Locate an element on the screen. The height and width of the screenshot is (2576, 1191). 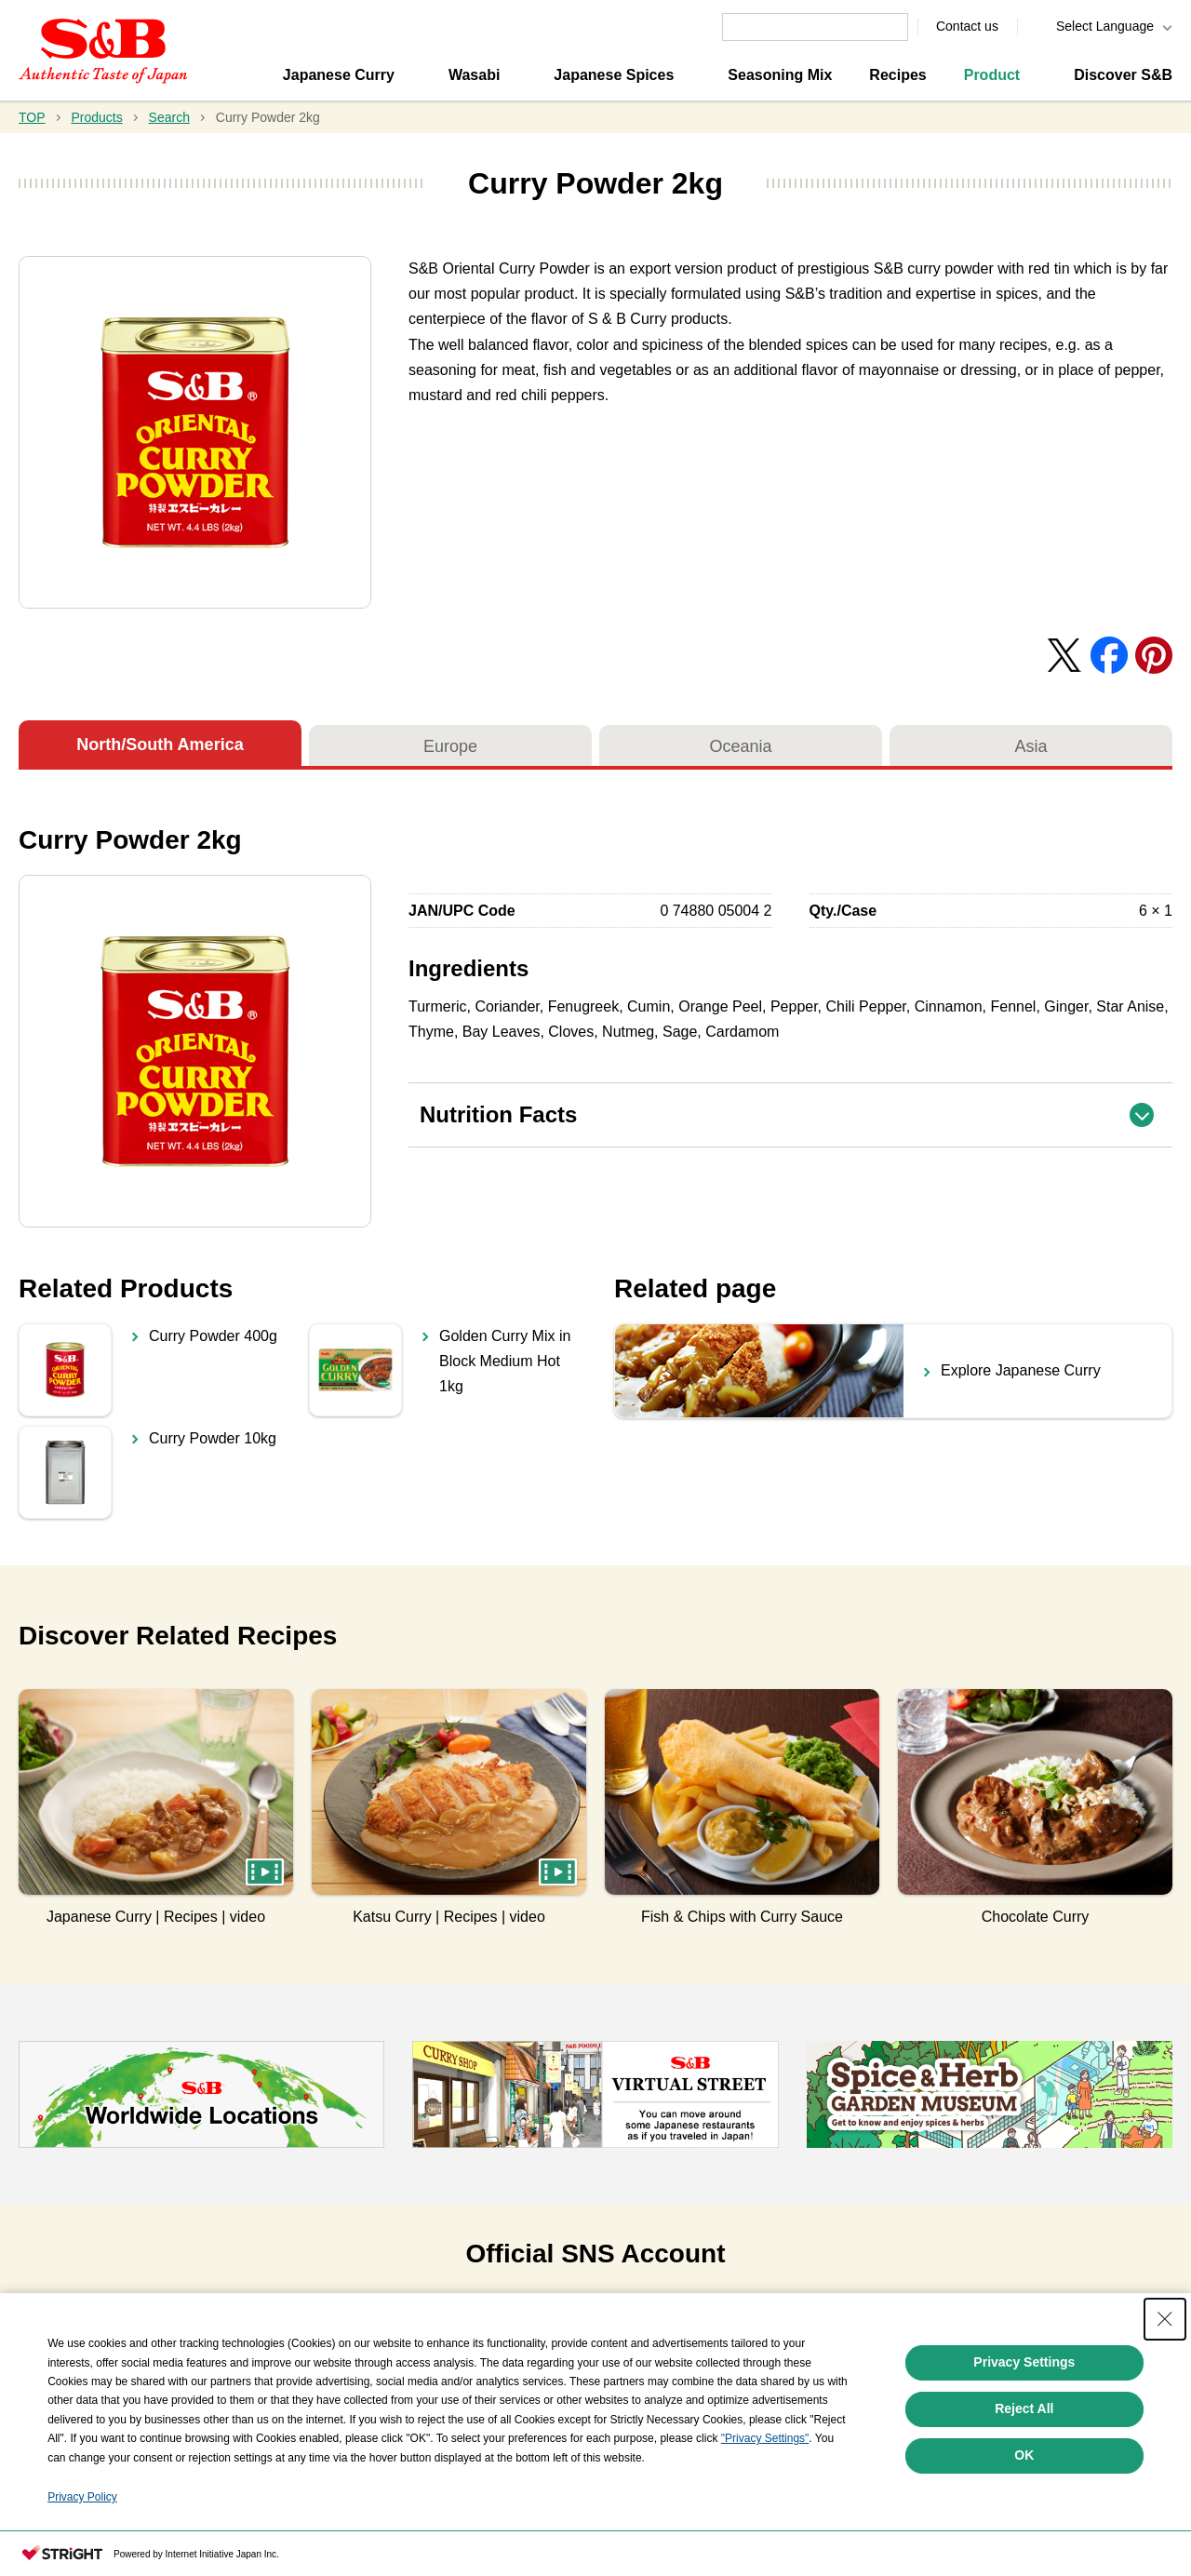
Privacy Settings is located at coordinates (1024, 2362).